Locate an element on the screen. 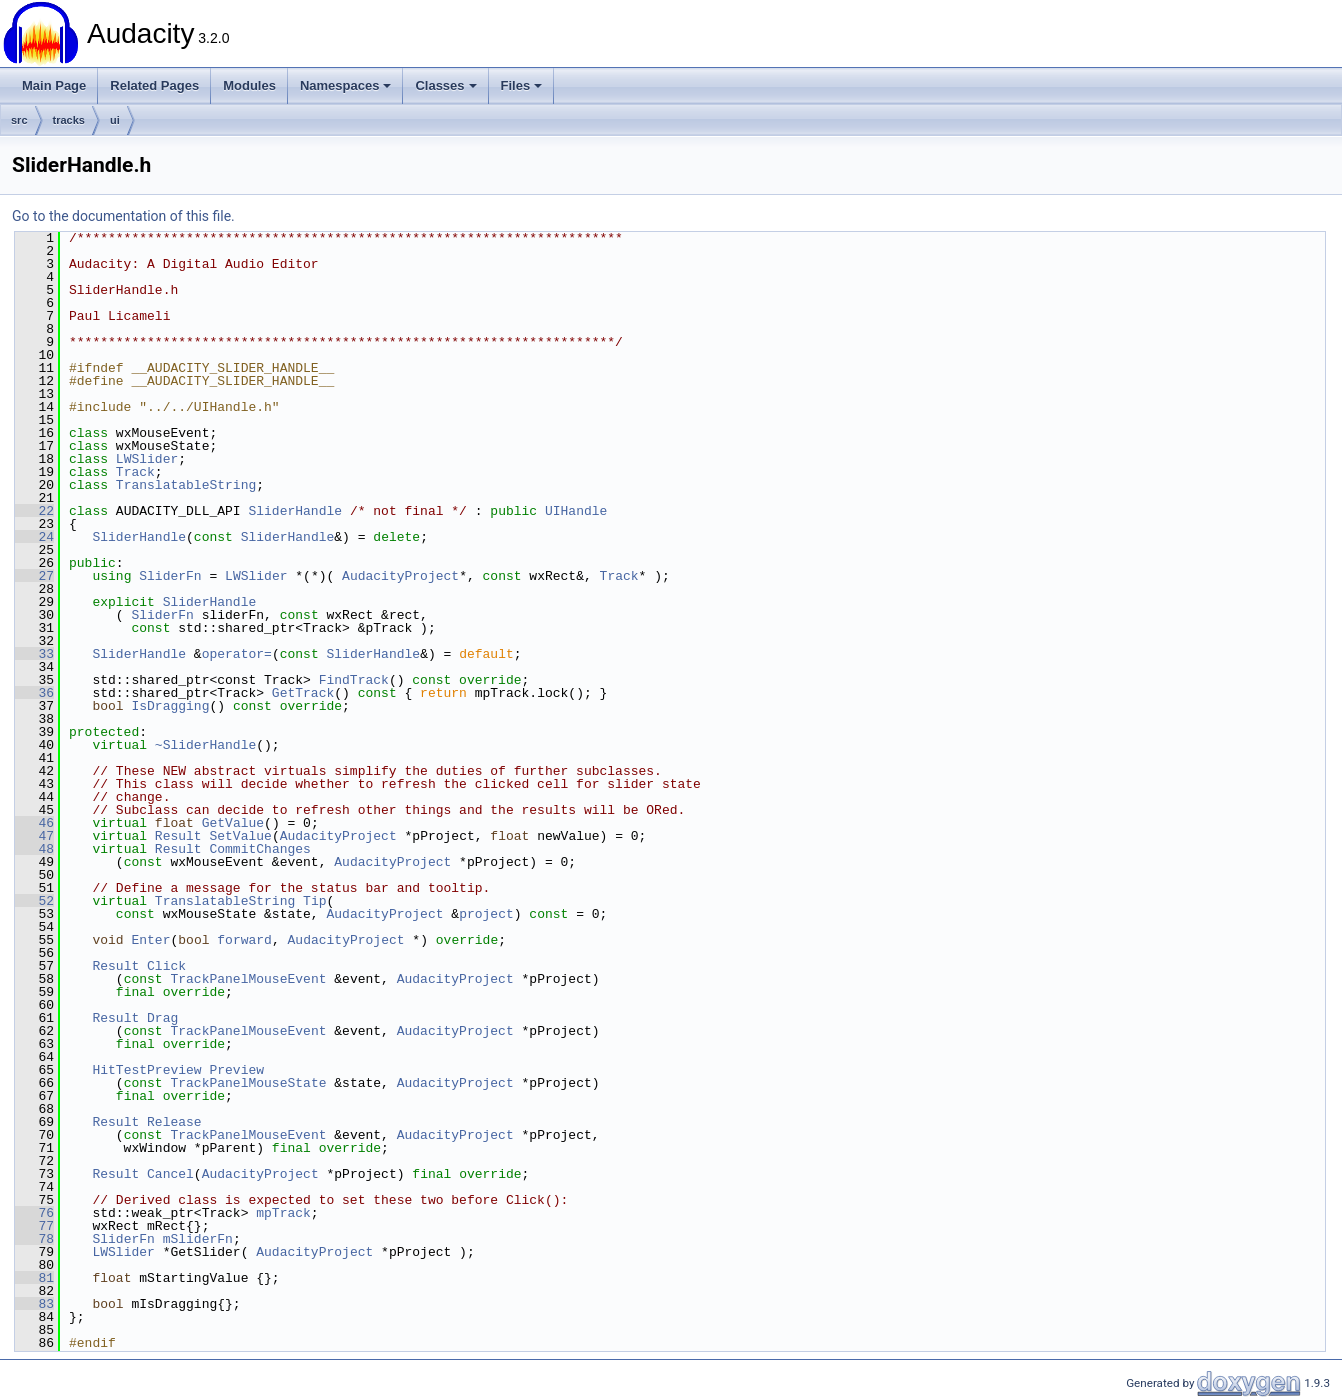 The width and height of the screenshot is (1342, 1399). mSliderFn is located at coordinates (198, 1239).